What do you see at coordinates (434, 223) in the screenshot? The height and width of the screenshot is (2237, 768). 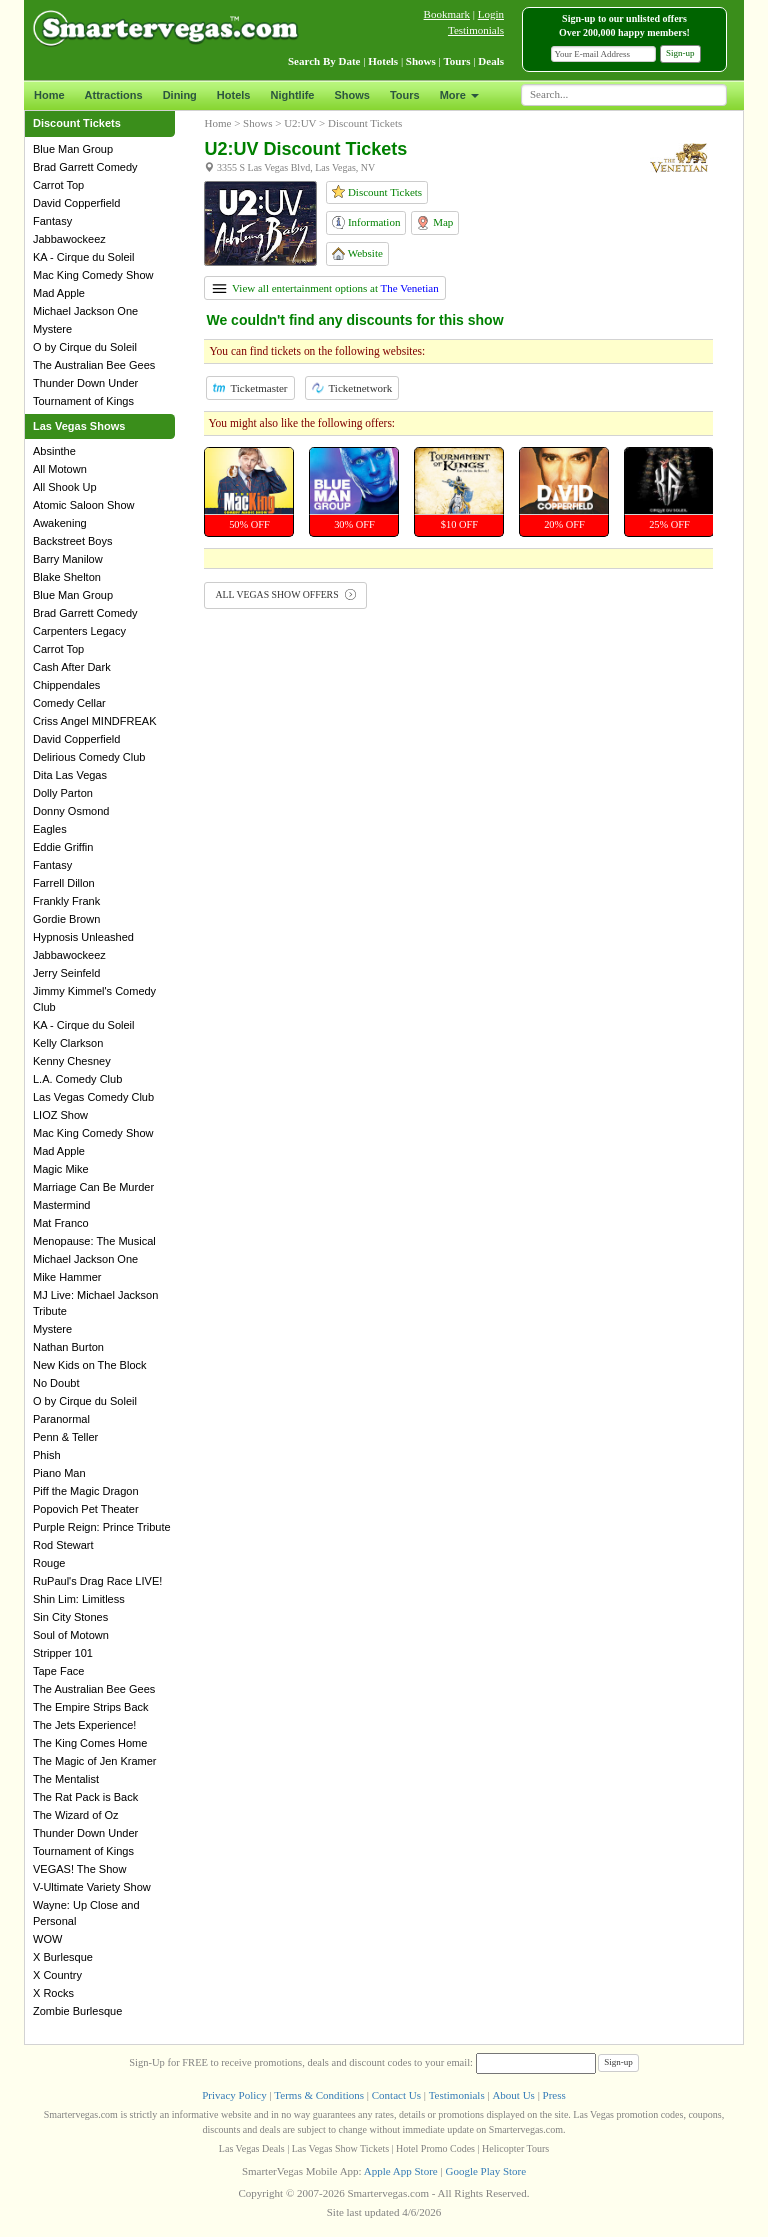 I see `Map` at bounding box center [434, 223].